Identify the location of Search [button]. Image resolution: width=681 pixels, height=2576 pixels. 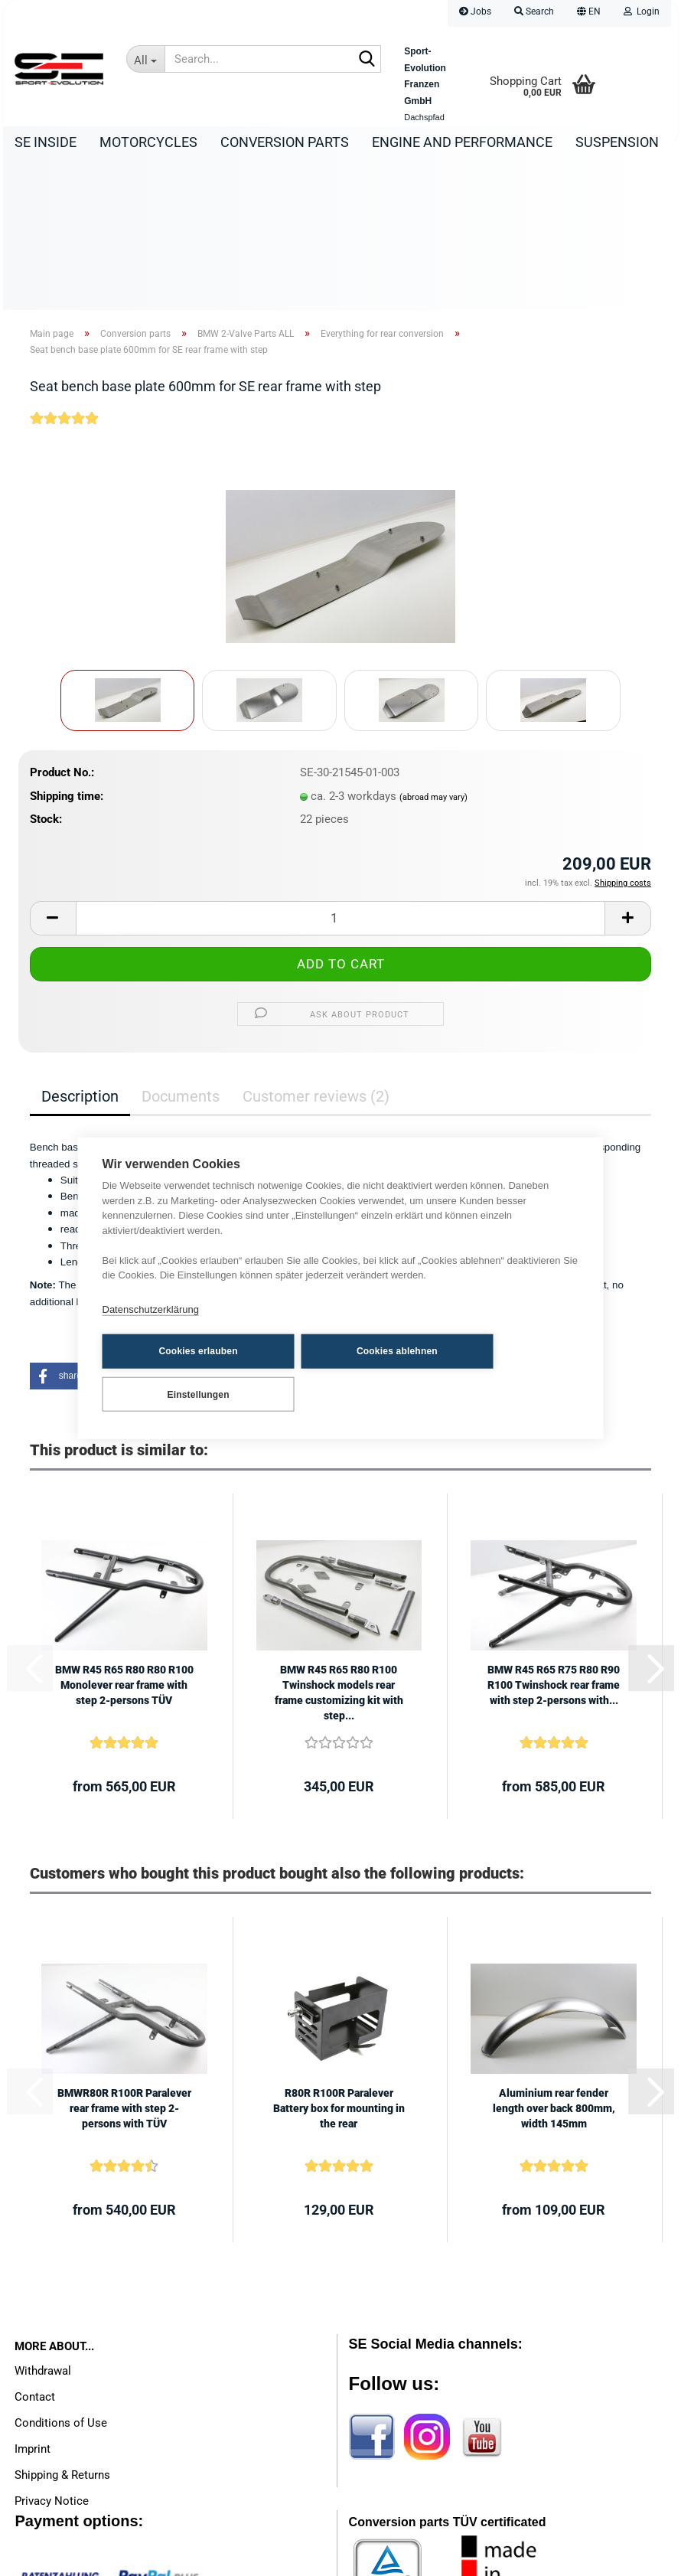
(534, 11).